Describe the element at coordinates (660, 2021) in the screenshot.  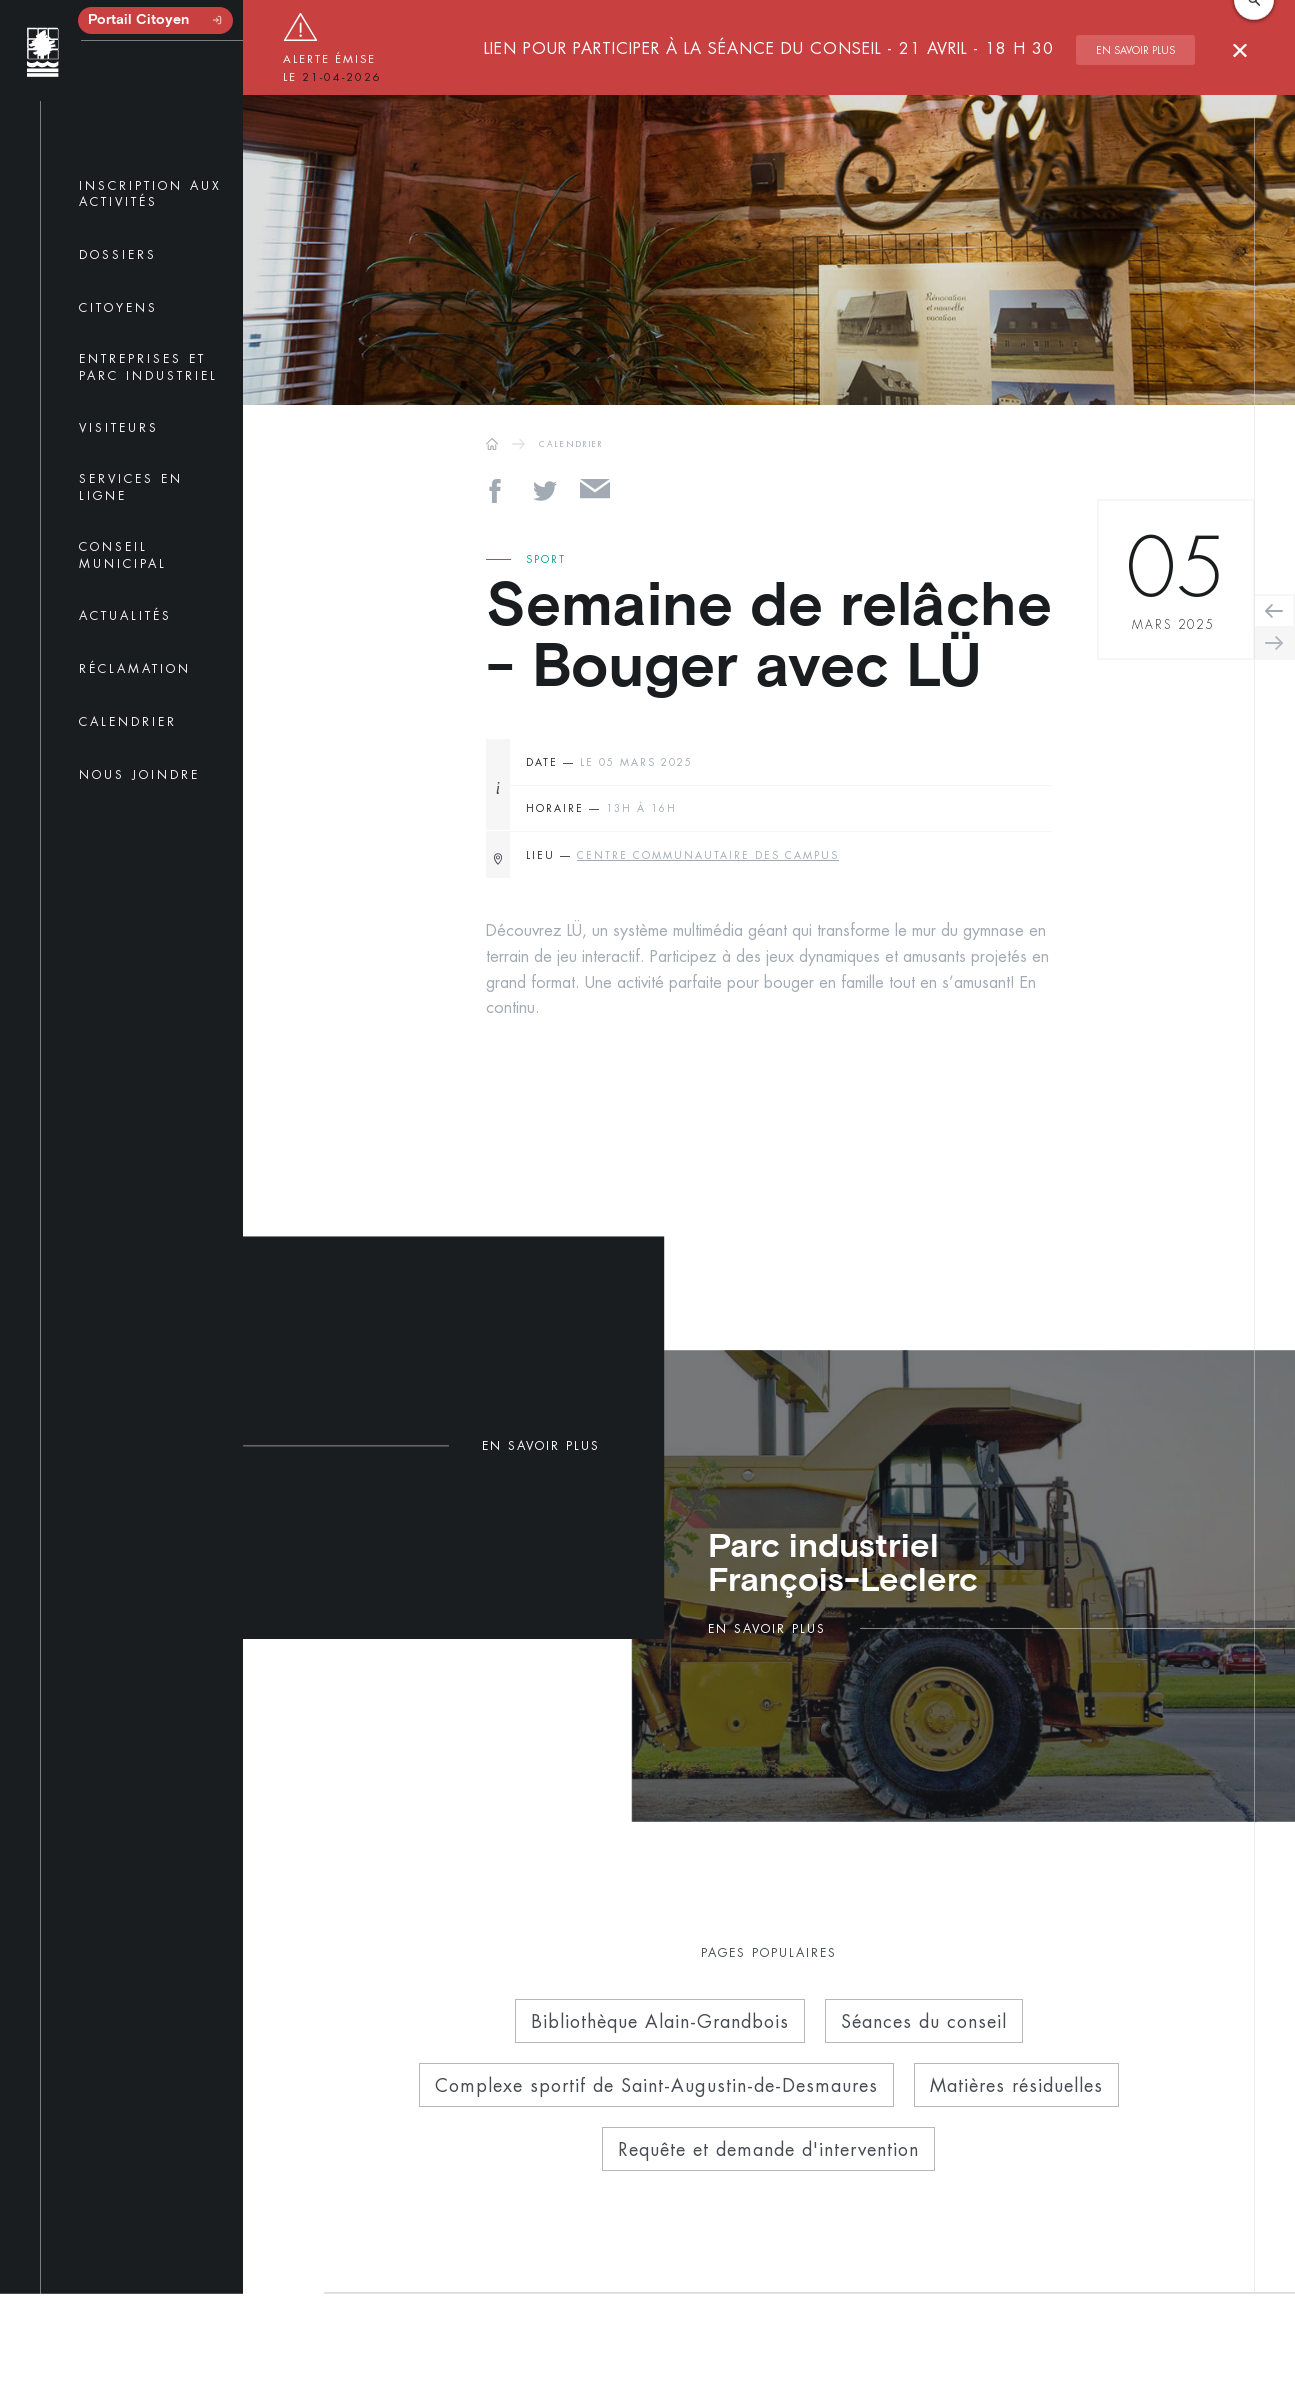
I see `Bibliothèque Alain-Grandbois` at that location.